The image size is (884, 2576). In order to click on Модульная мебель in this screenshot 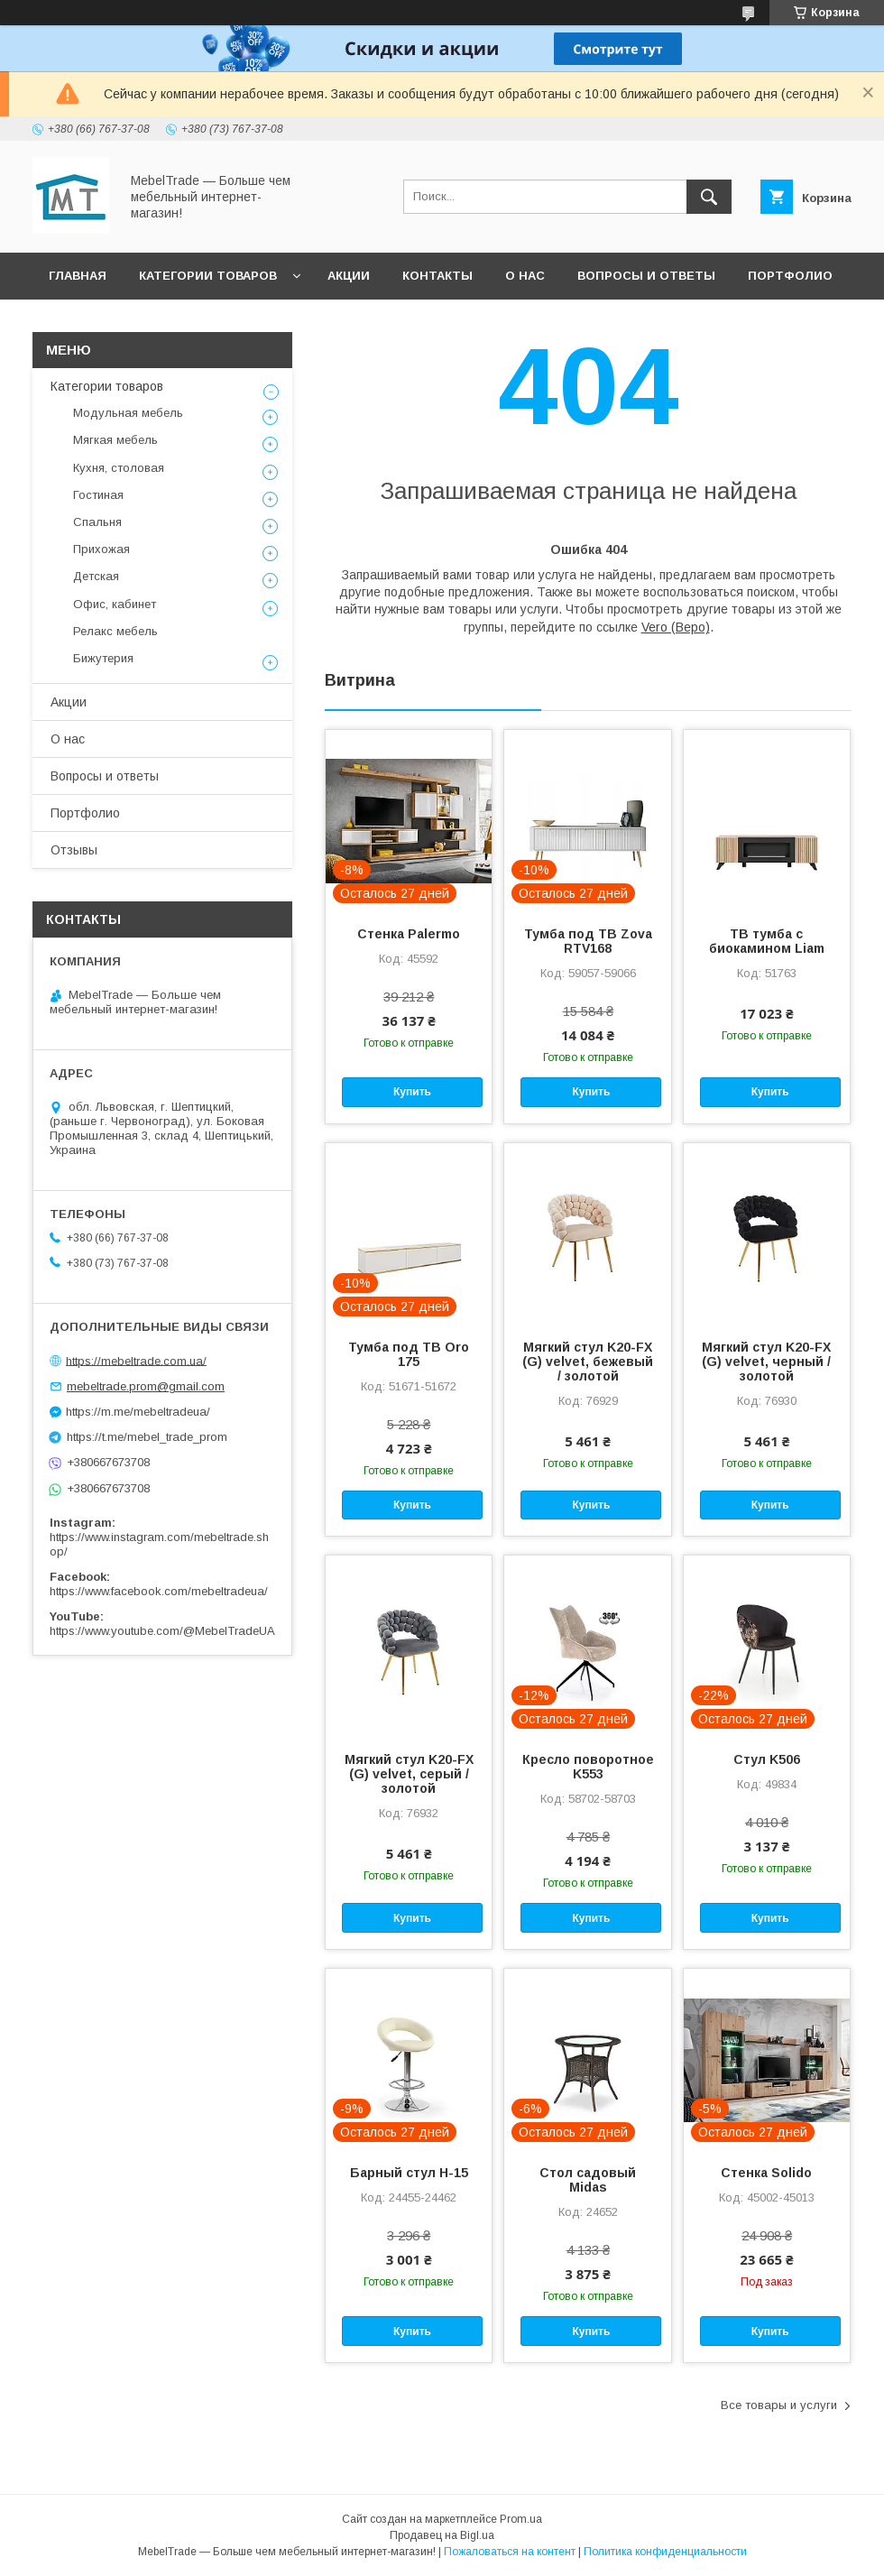, I will do `click(128, 413)`.